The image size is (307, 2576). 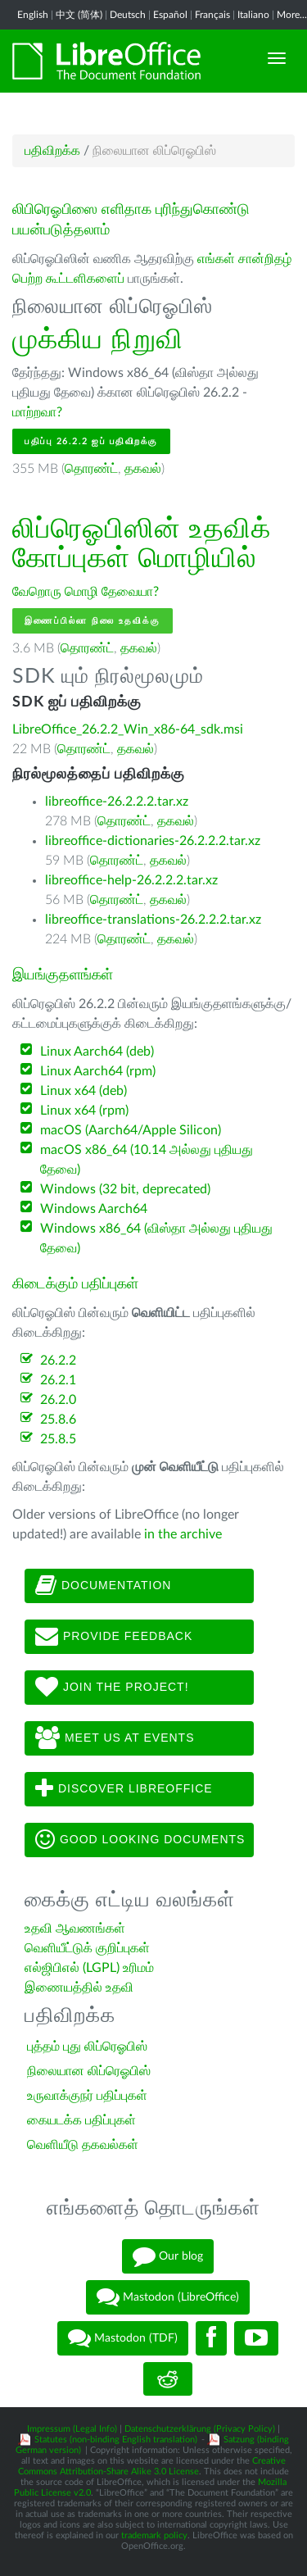 What do you see at coordinates (52, 150) in the screenshot?
I see `பதிவிறக்க` at bounding box center [52, 150].